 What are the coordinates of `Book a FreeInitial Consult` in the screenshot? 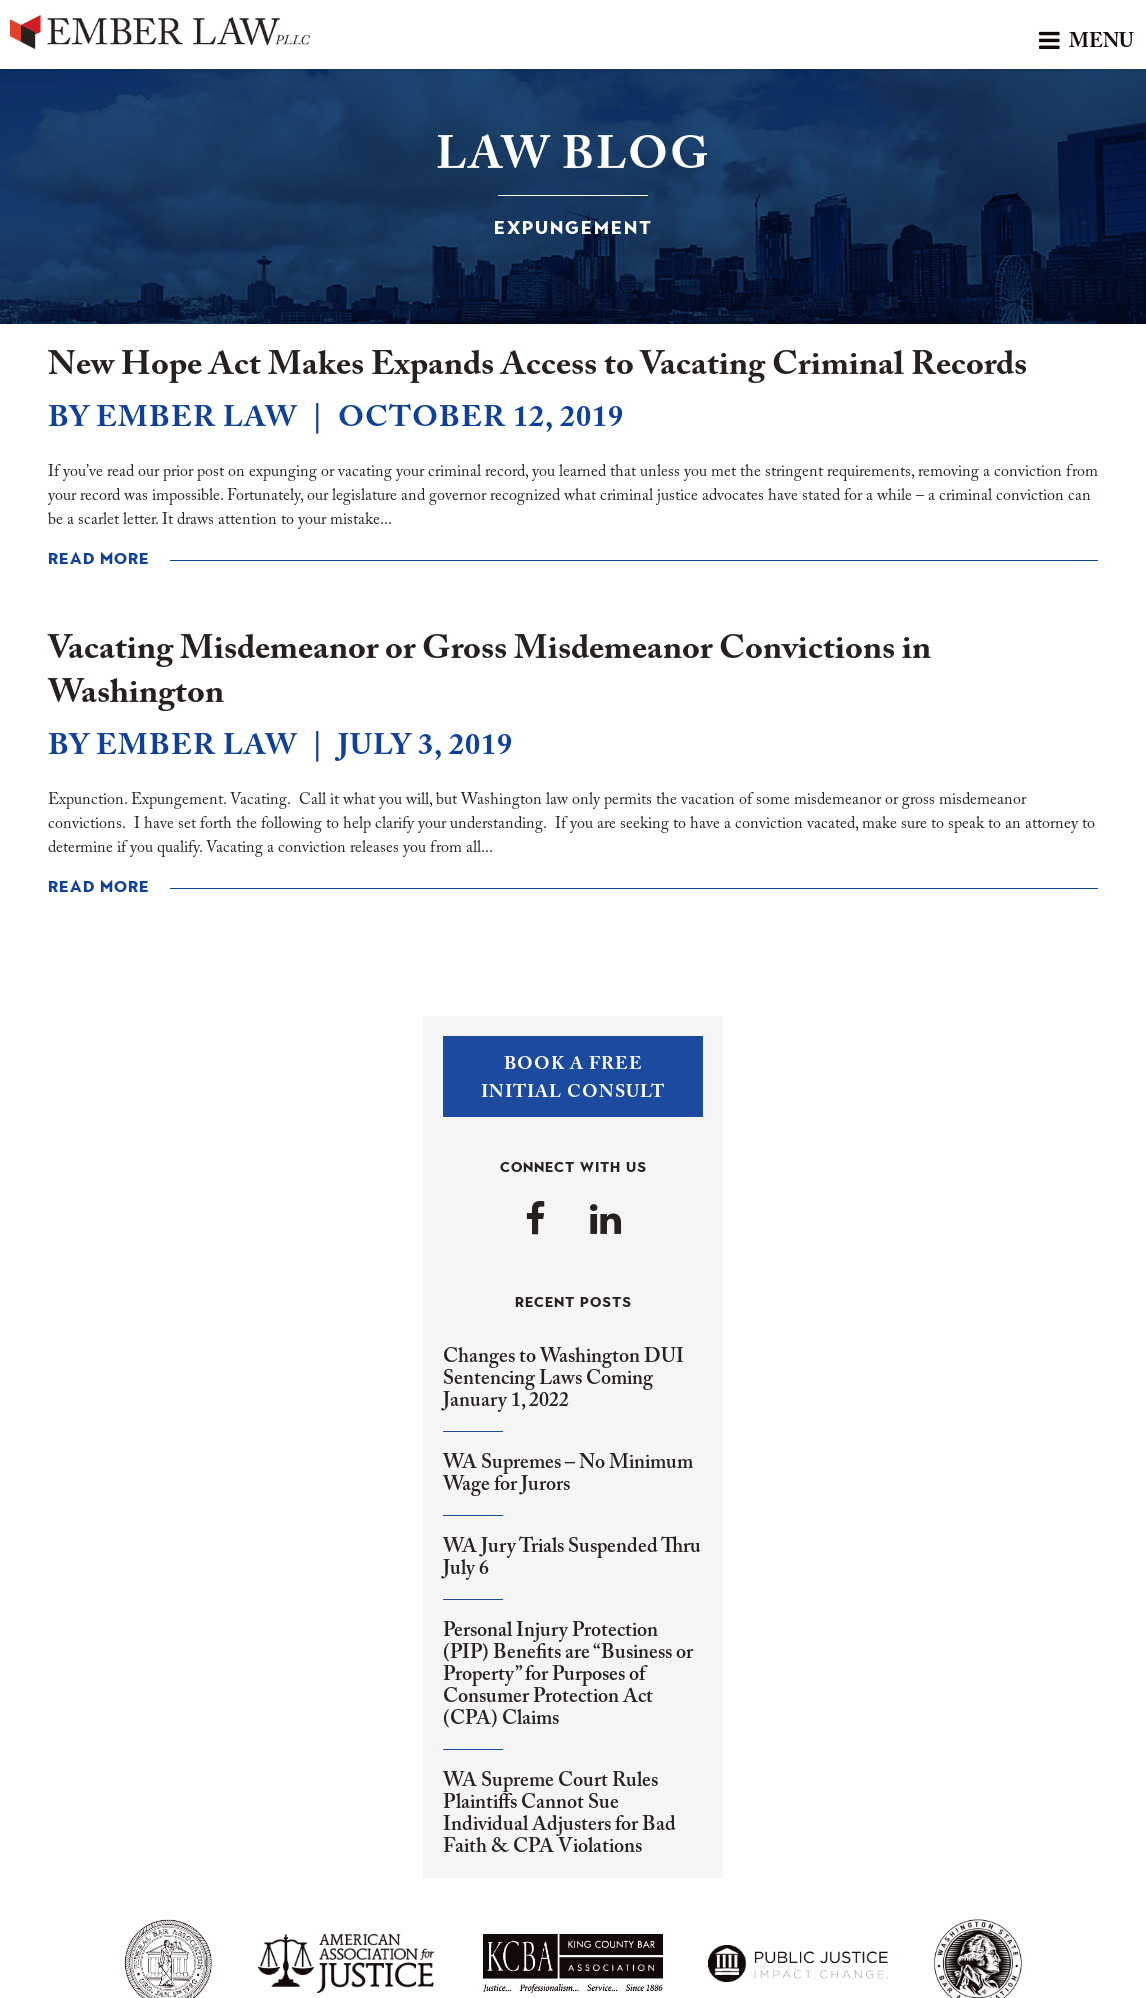 It's located at (573, 1079).